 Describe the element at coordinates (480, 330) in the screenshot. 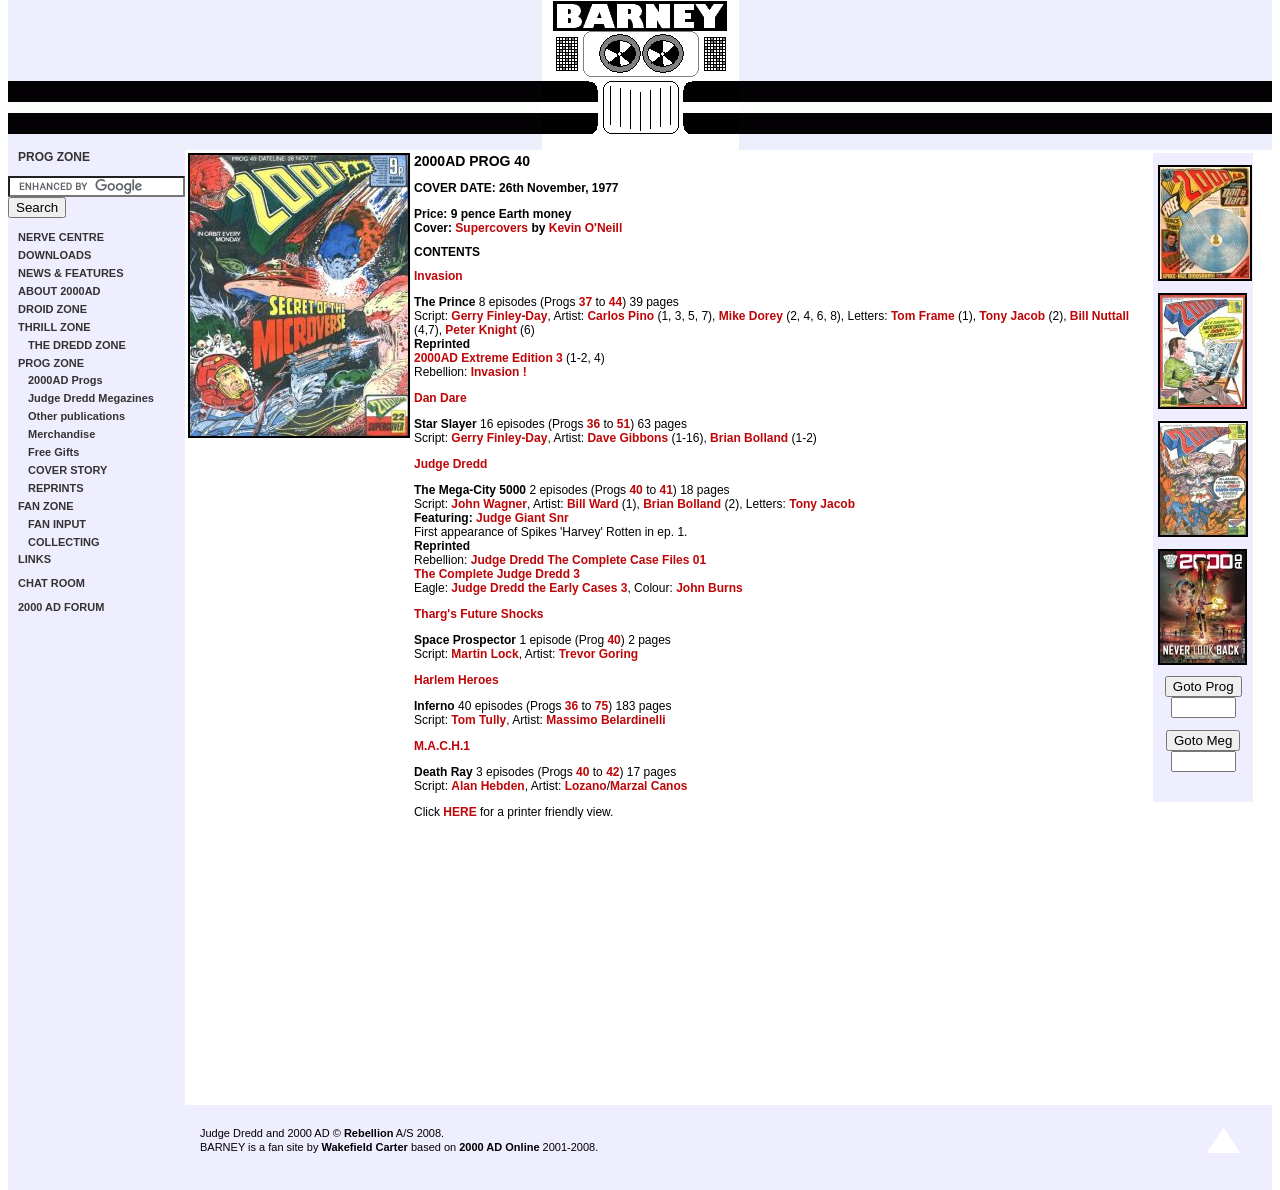

I see `Peter Knight` at that location.